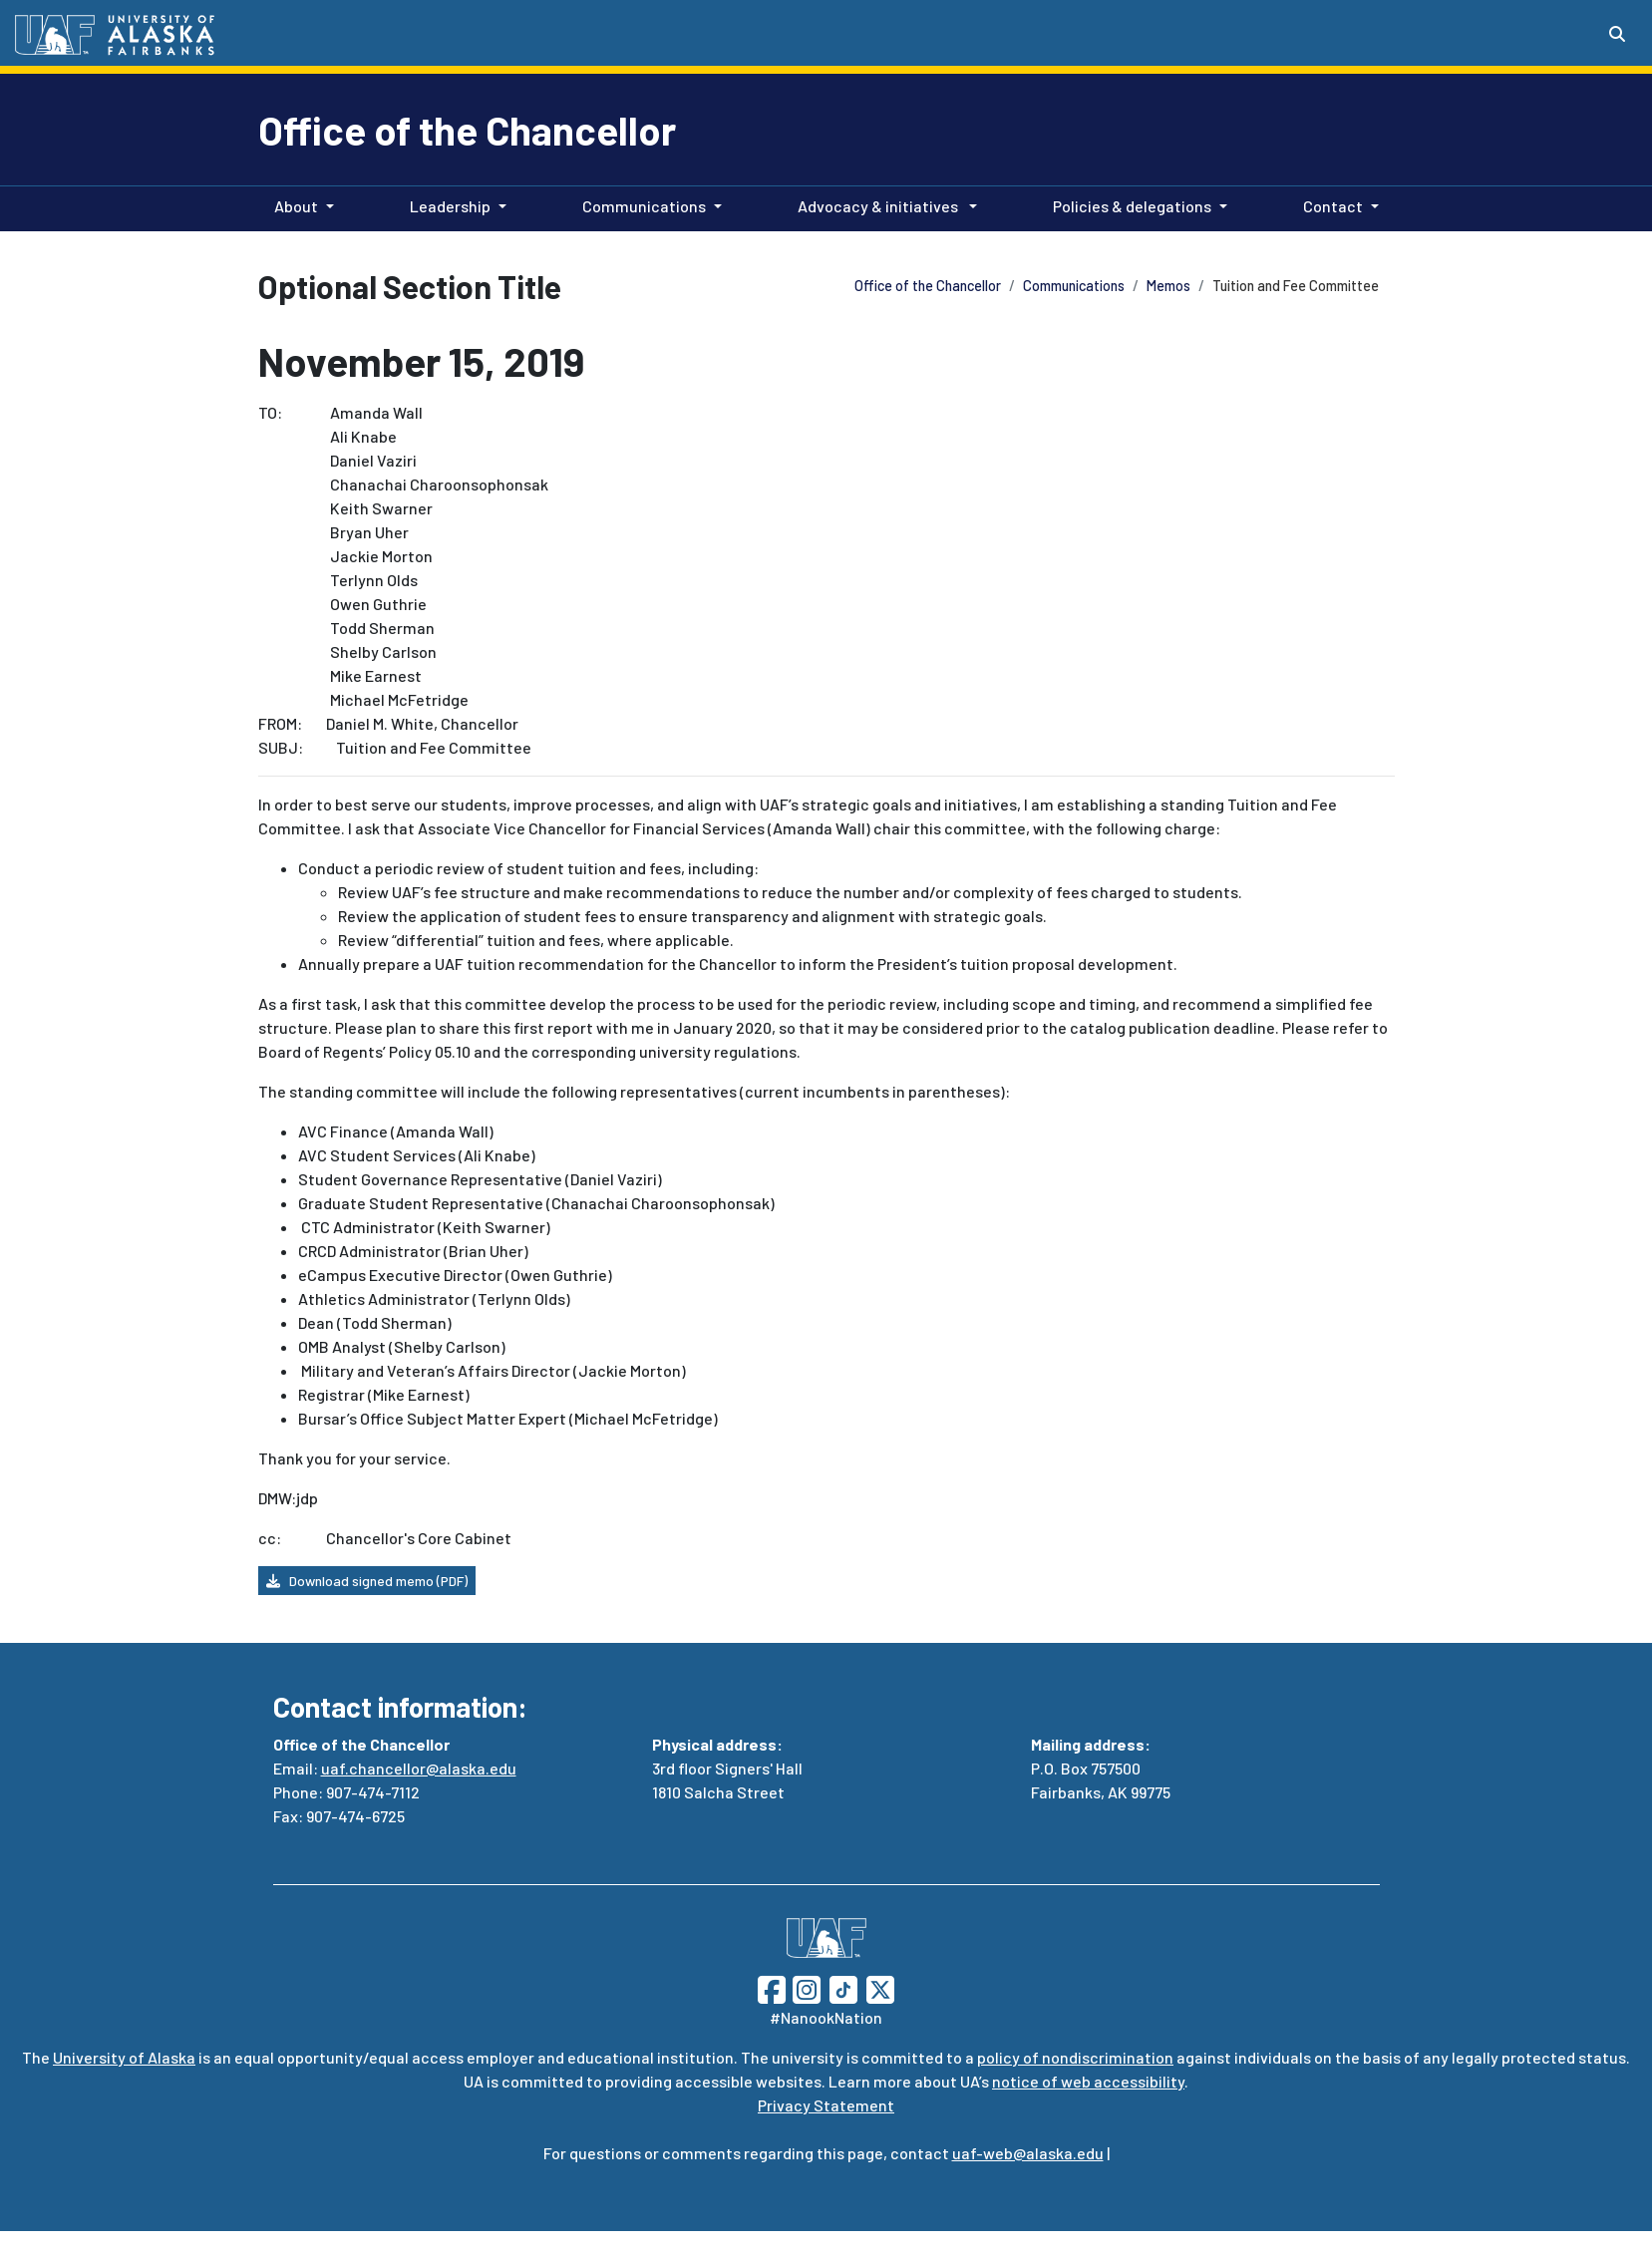 Image resolution: width=1652 pixels, height=2255 pixels. I want to click on Download signed memo (PDF) [button], so click(367, 1580).